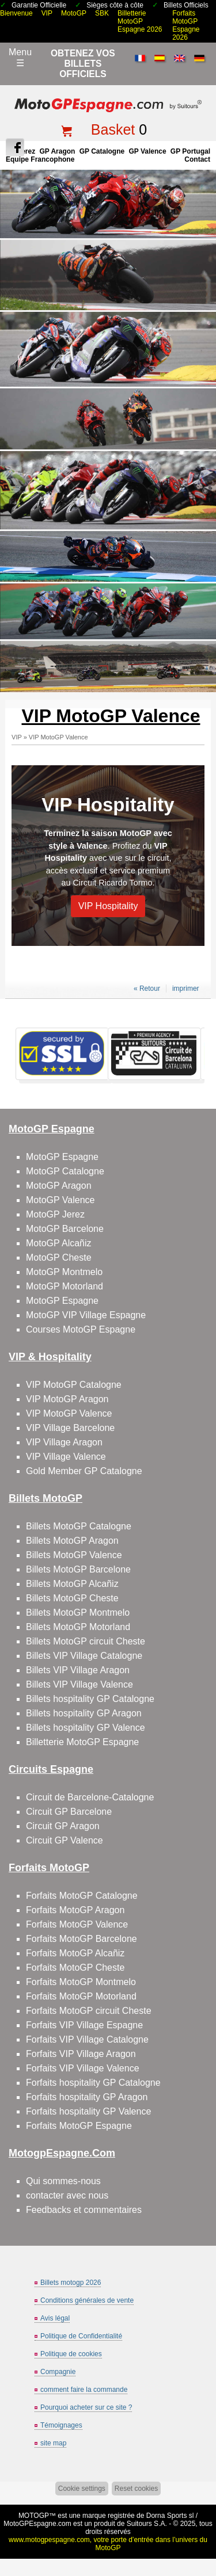  I want to click on VIP Village Aragon, so click(64, 1442).